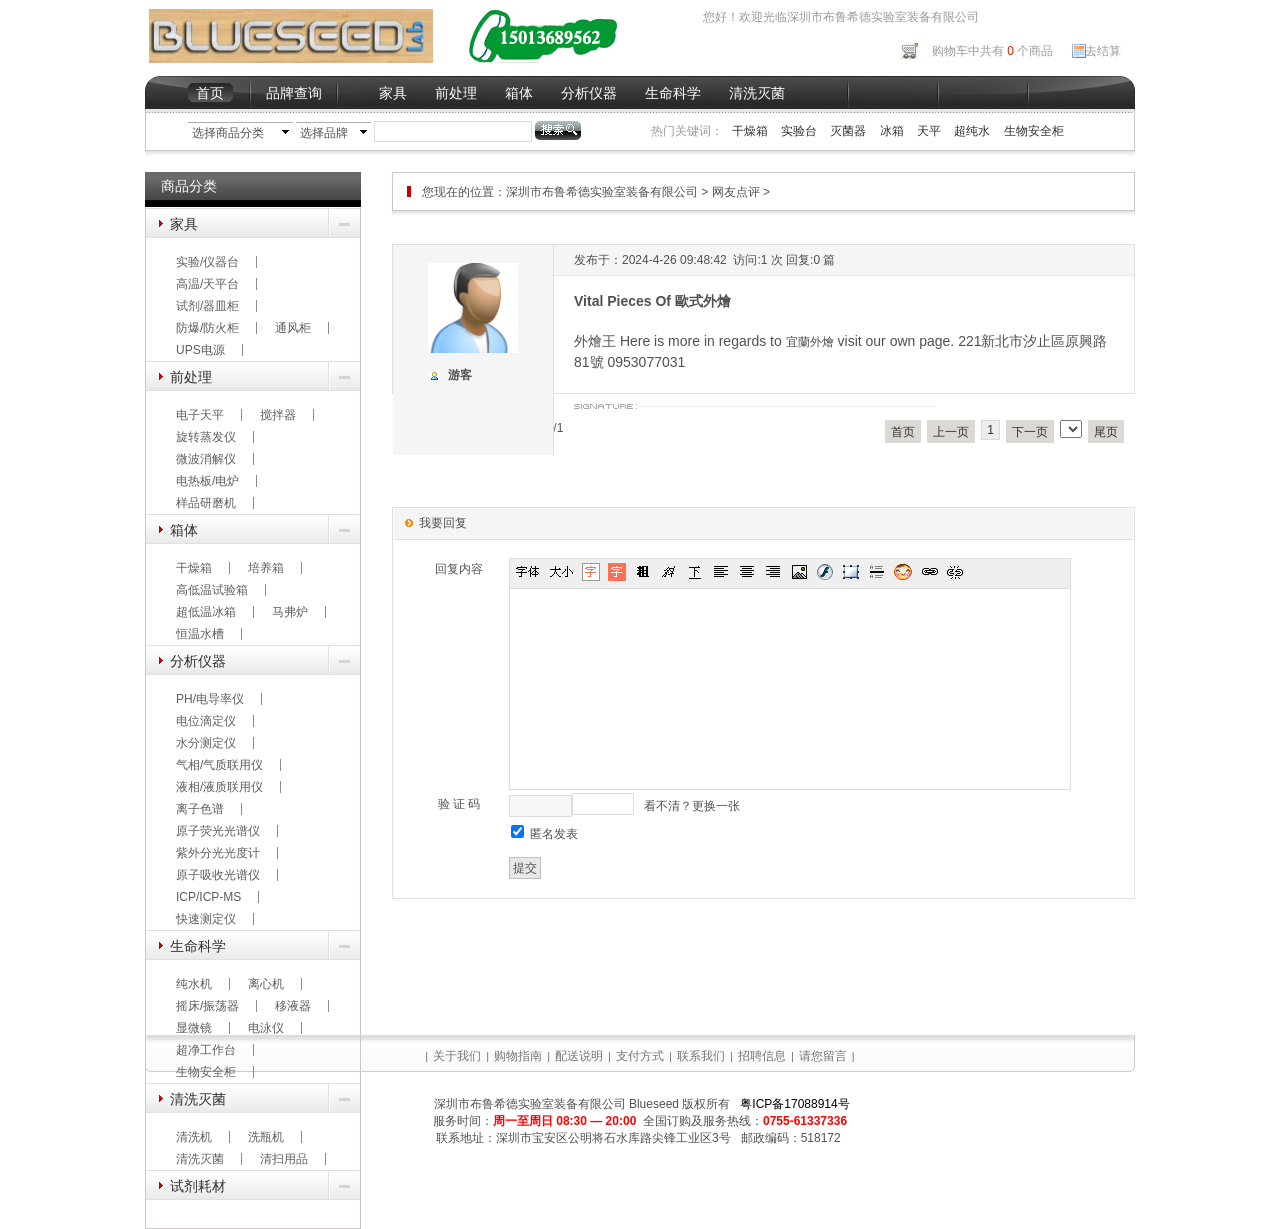 The image size is (1280, 1229). Describe the element at coordinates (206, 919) in the screenshot. I see `快速测定仪` at that location.